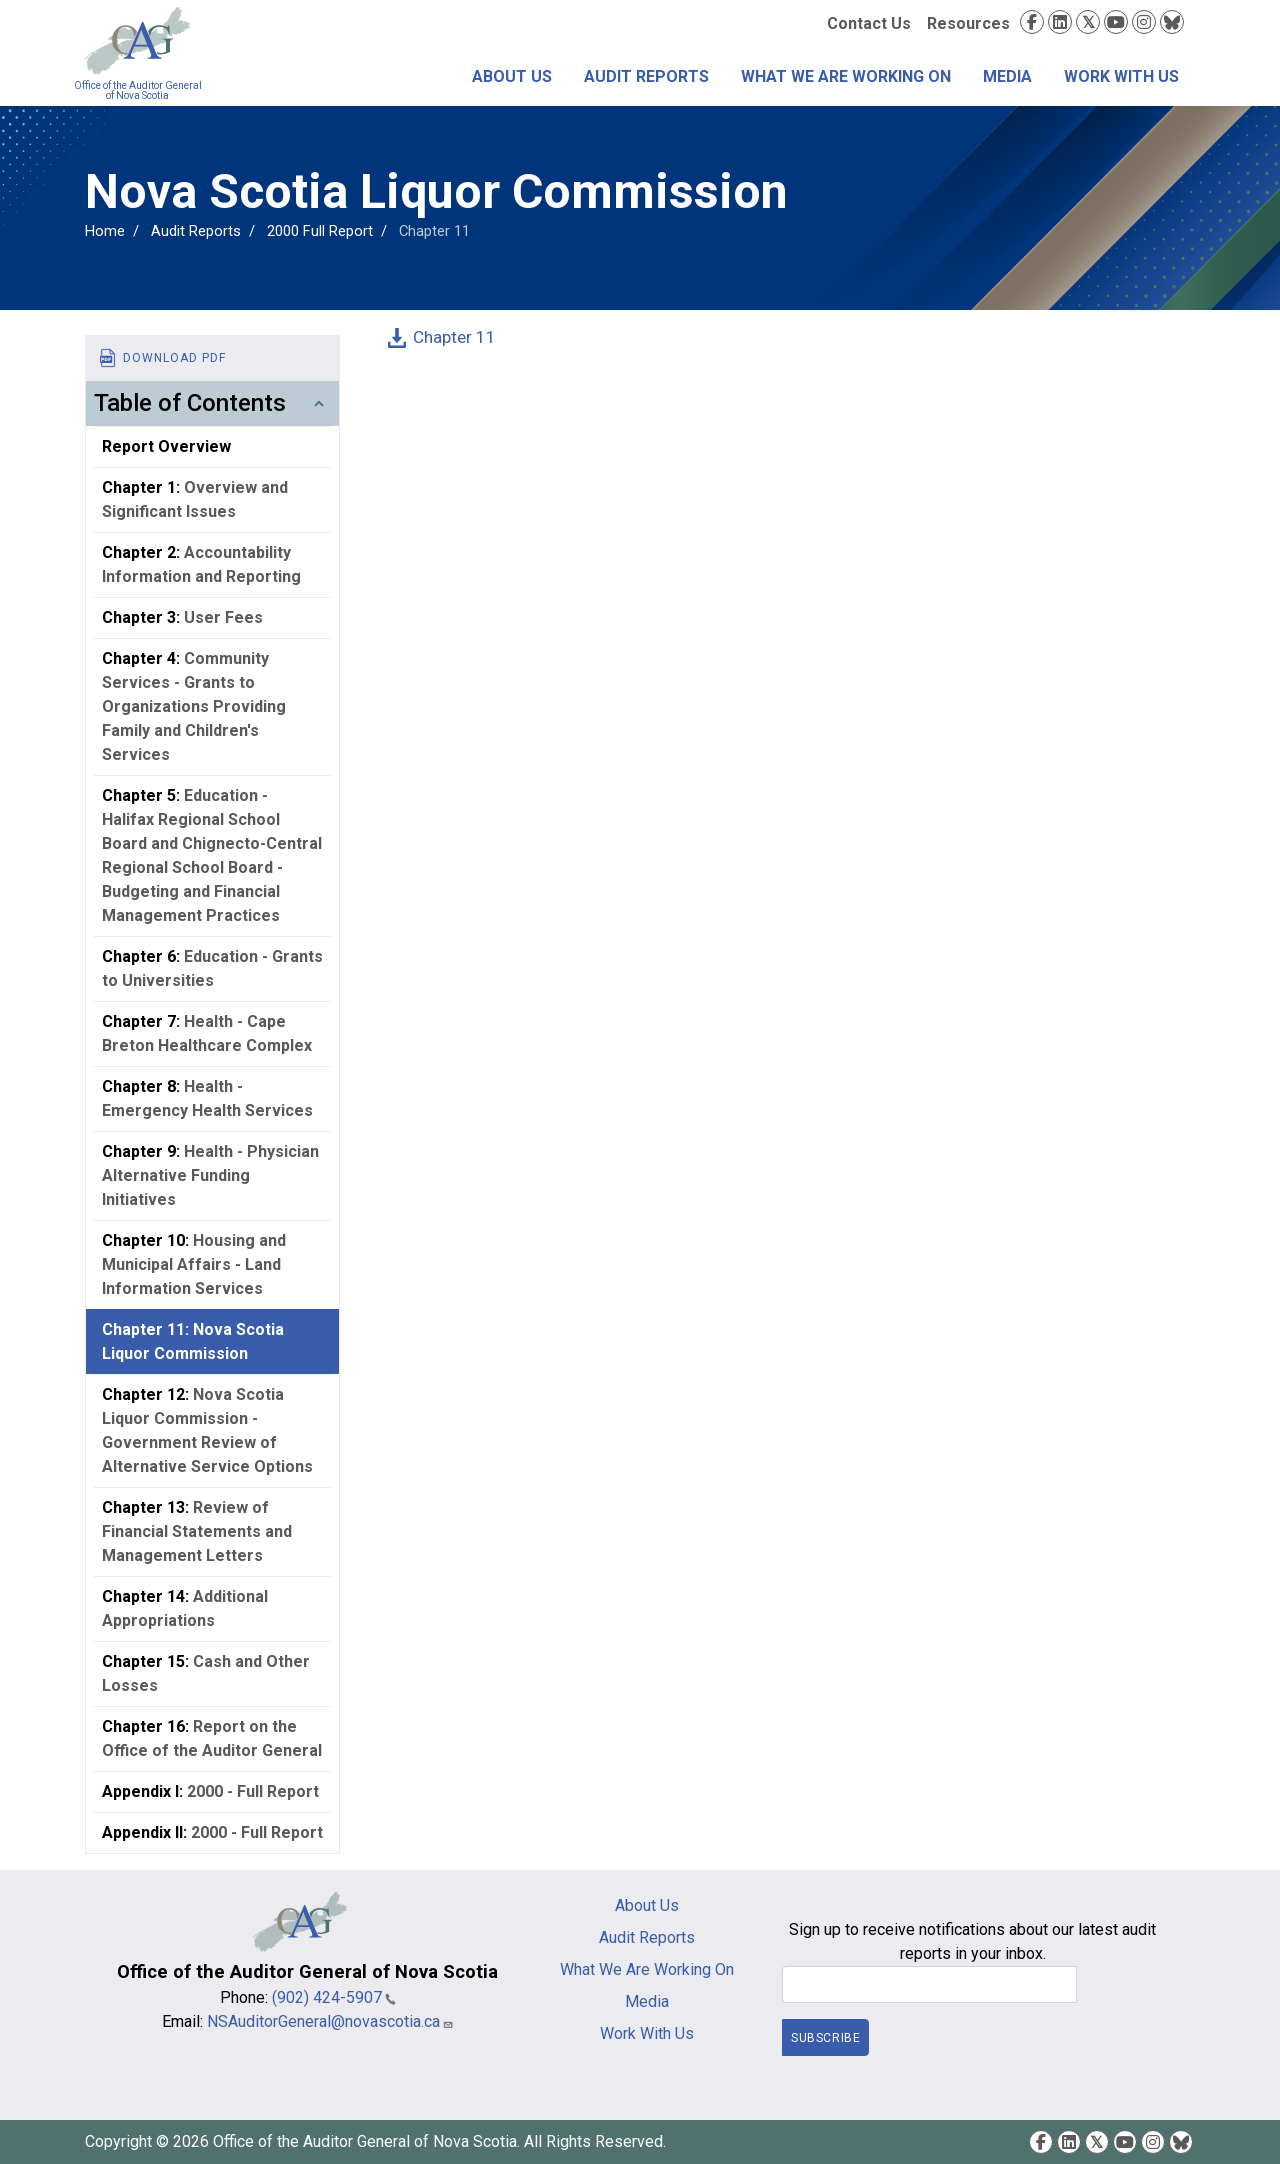  What do you see at coordinates (1144, 22) in the screenshot?
I see `Instagram` at bounding box center [1144, 22].